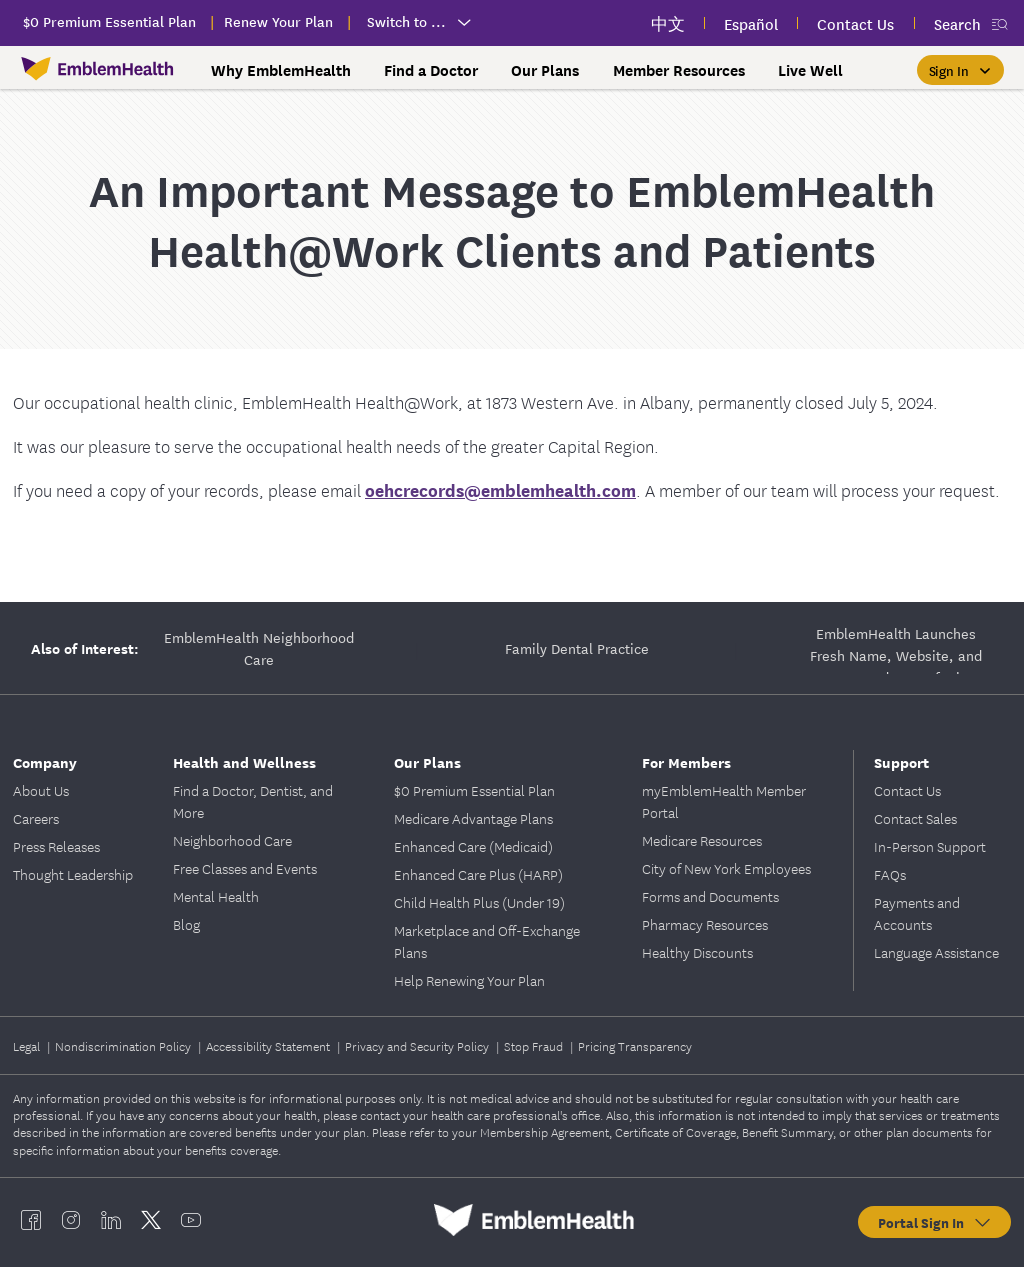  What do you see at coordinates (500, 489) in the screenshot?
I see `oehcrecords@emblemhealth.com` at bounding box center [500, 489].